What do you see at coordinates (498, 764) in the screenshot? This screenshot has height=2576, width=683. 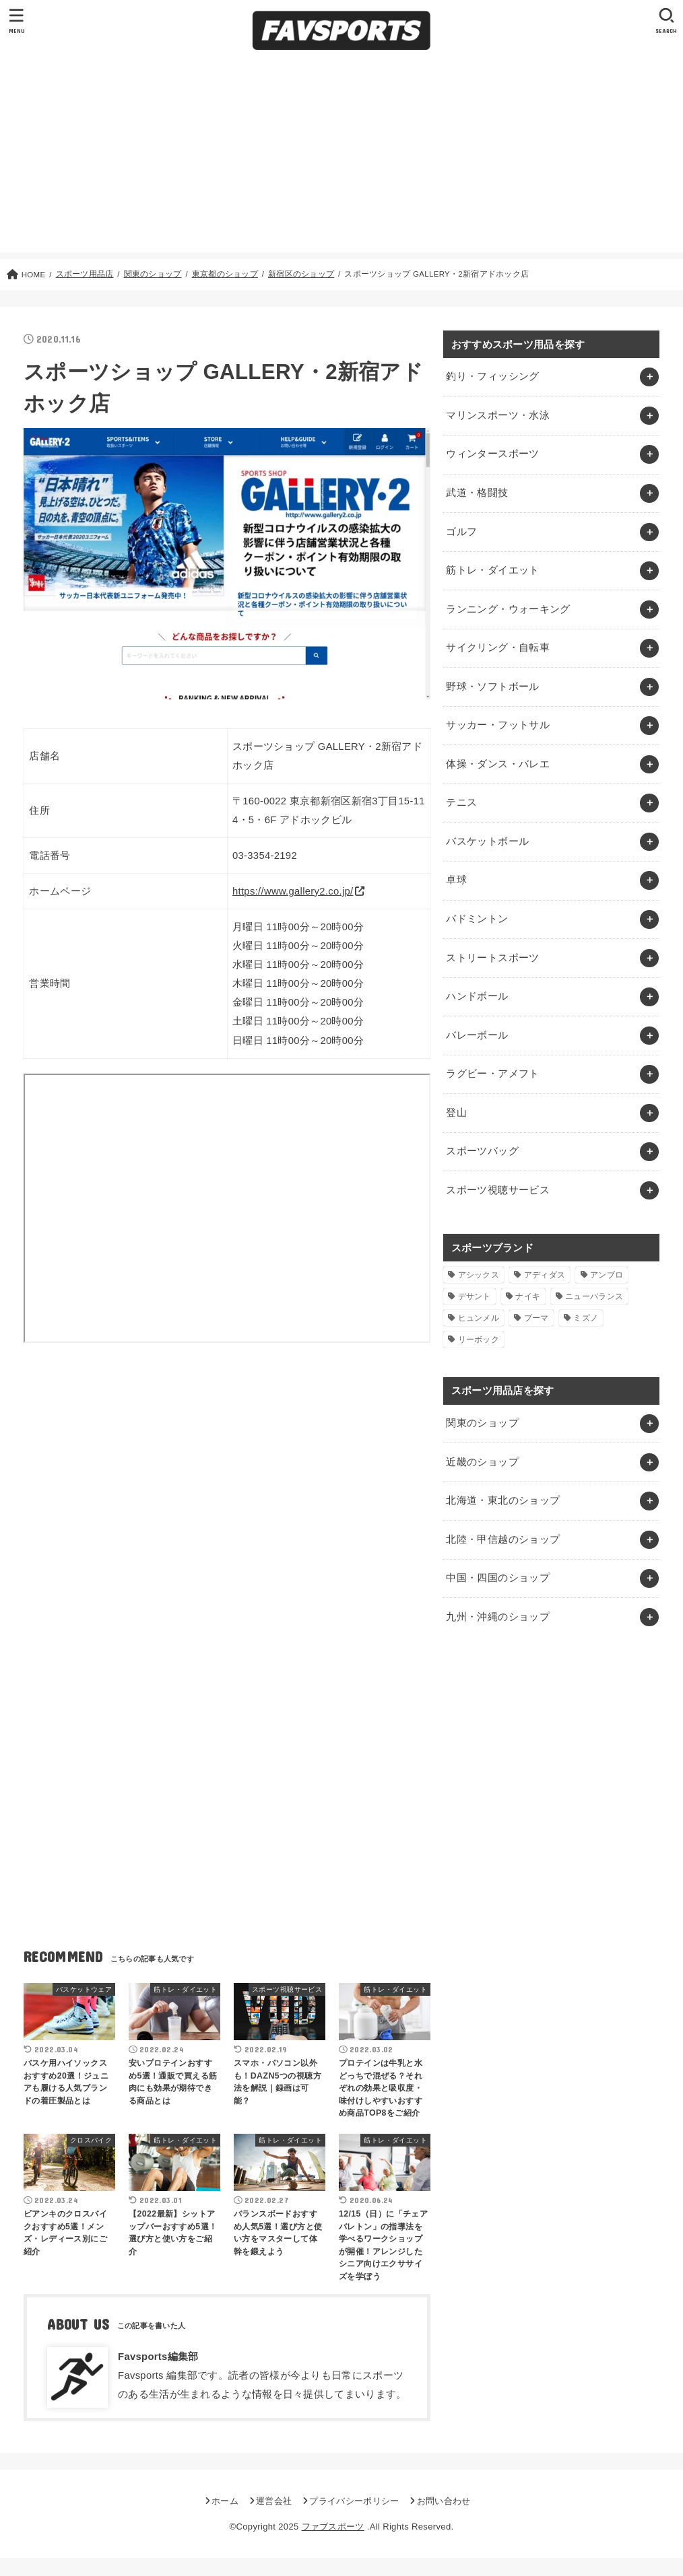 I see `体操・ダンス・バレエ` at bounding box center [498, 764].